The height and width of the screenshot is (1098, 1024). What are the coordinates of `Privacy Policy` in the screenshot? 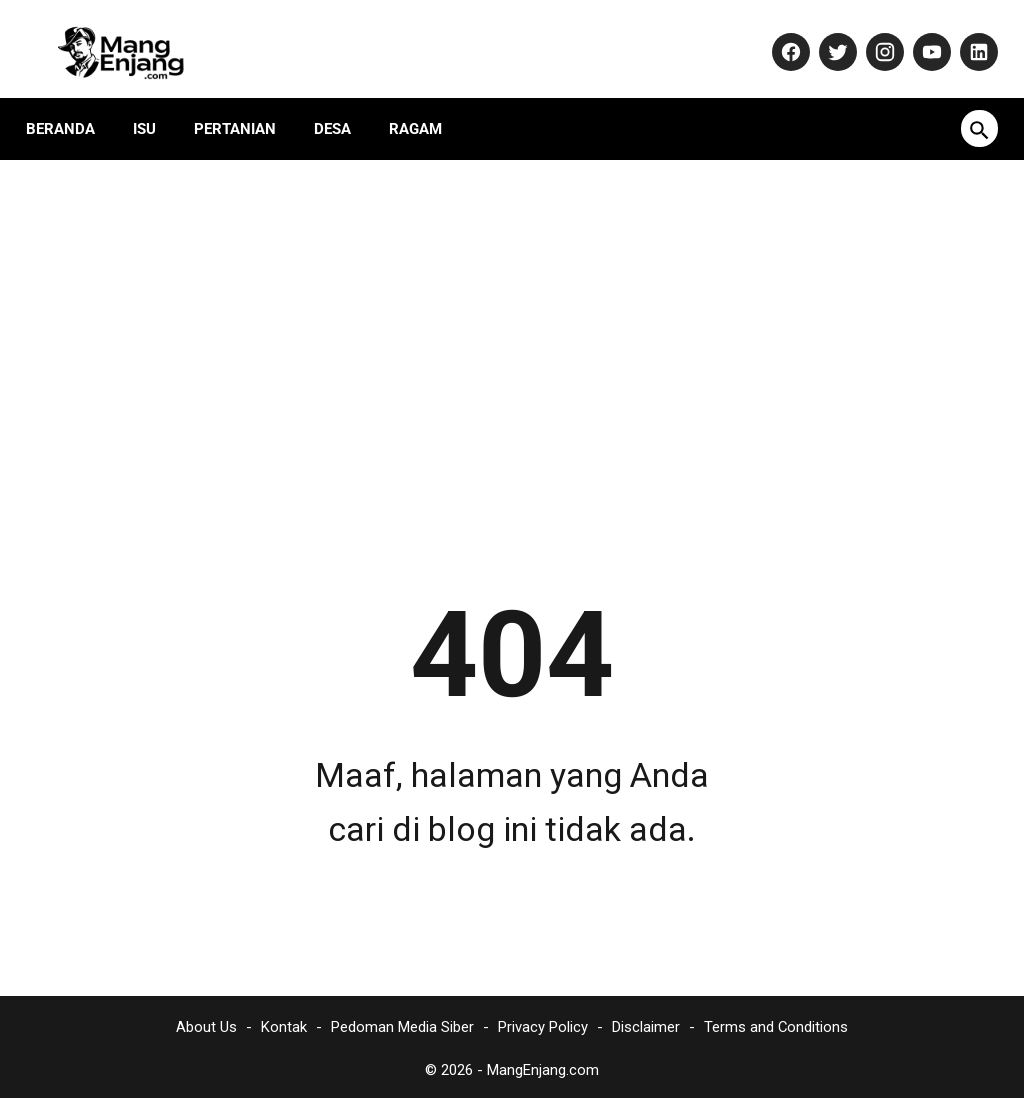 It's located at (543, 1023).